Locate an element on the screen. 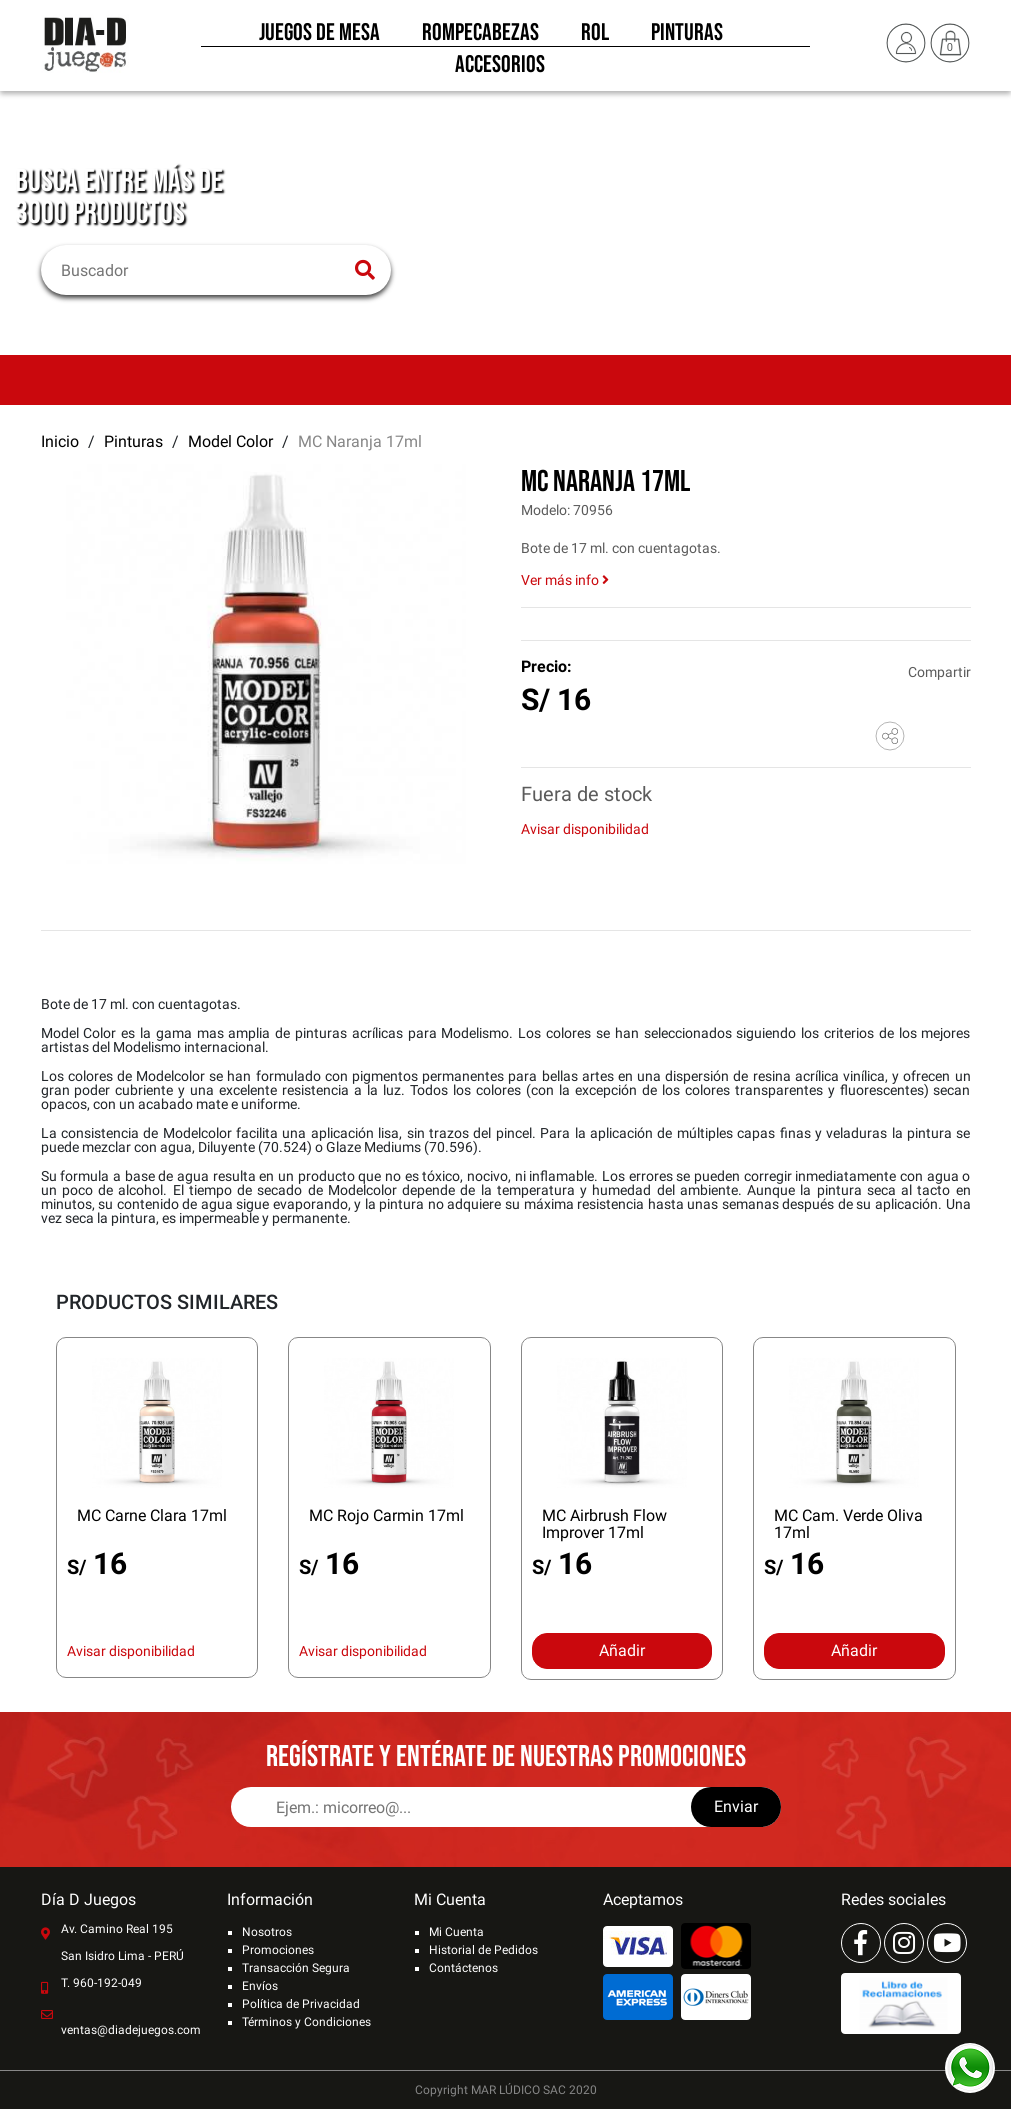  Envíos is located at coordinates (260, 1986).